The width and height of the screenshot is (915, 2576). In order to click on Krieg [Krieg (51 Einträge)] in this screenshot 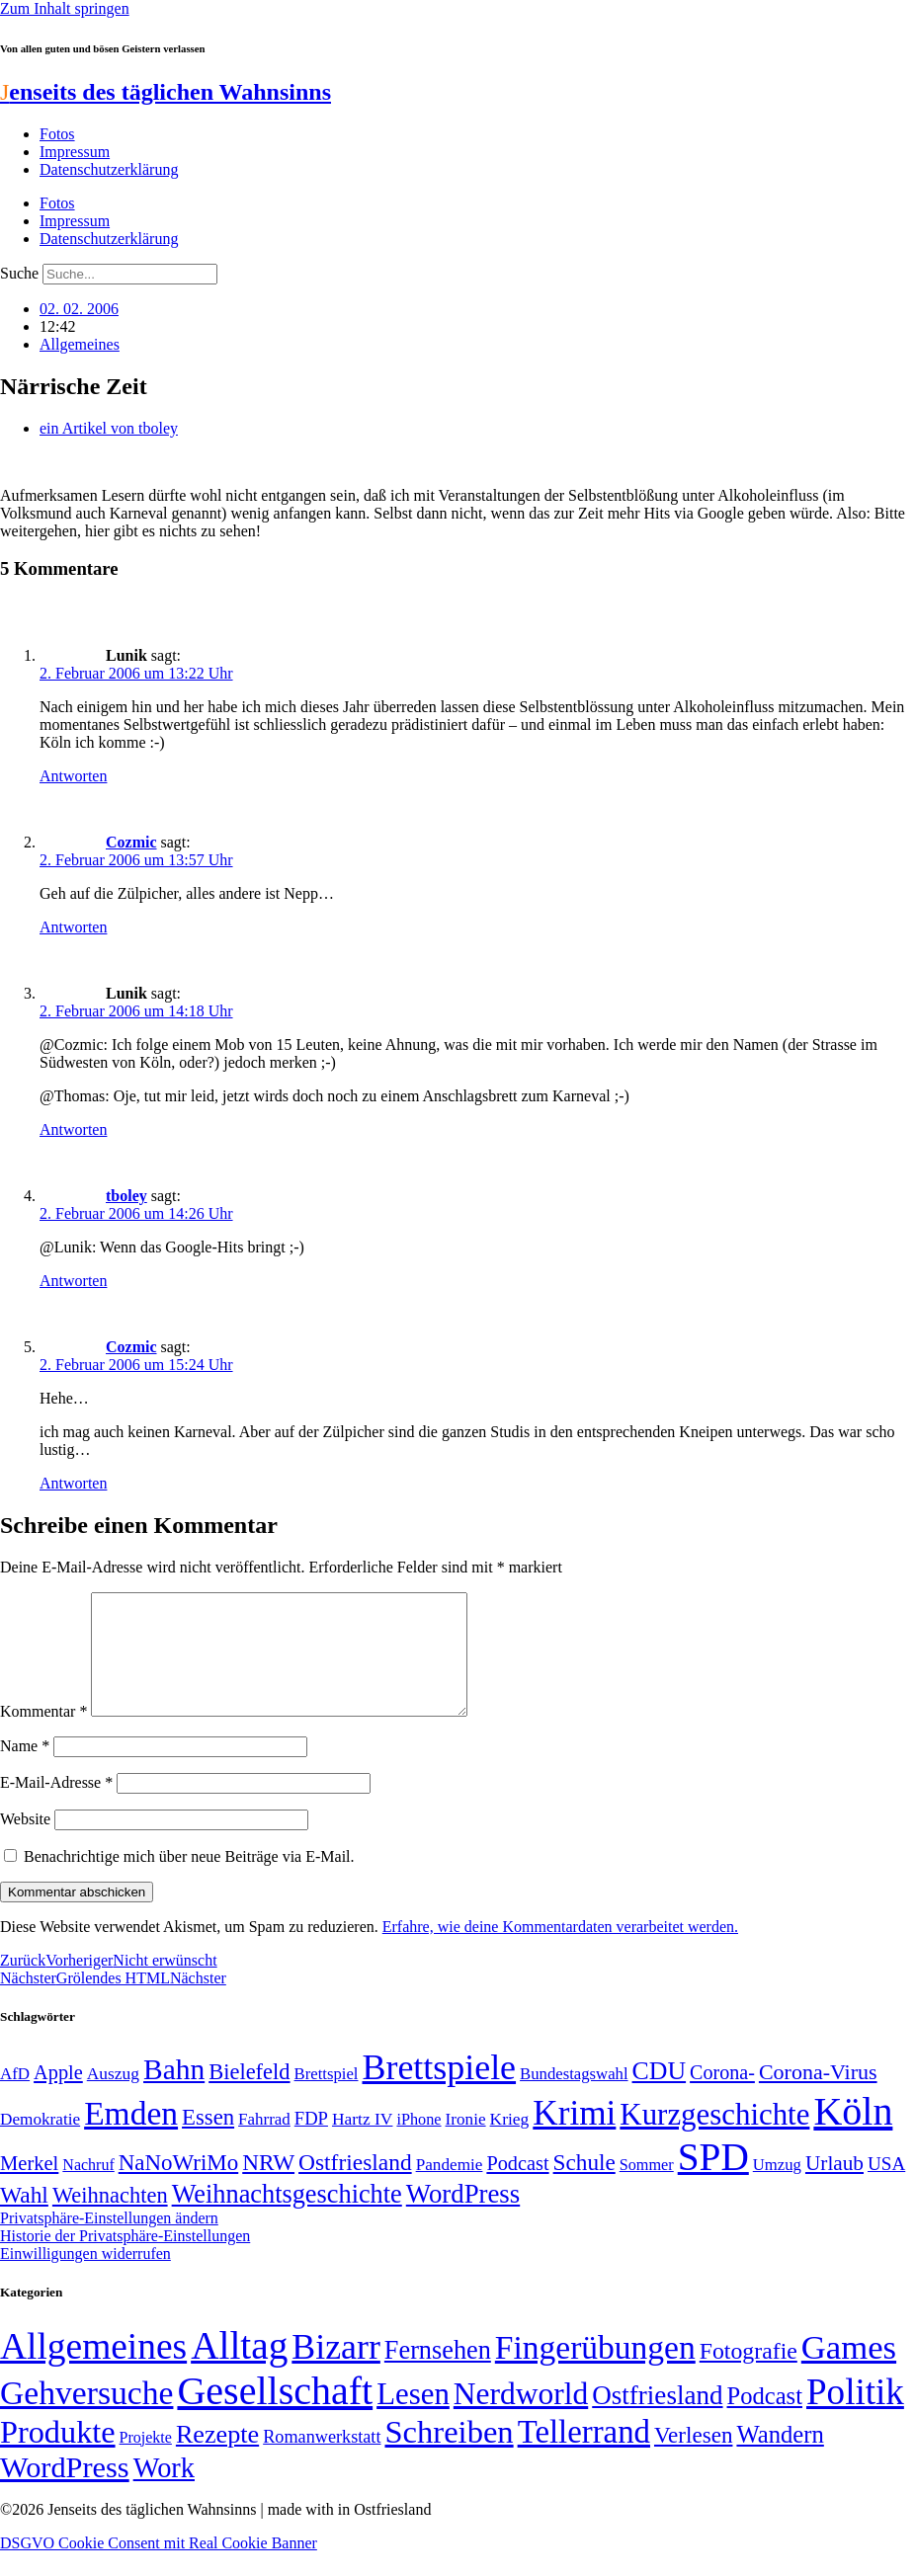, I will do `click(510, 2142)`.